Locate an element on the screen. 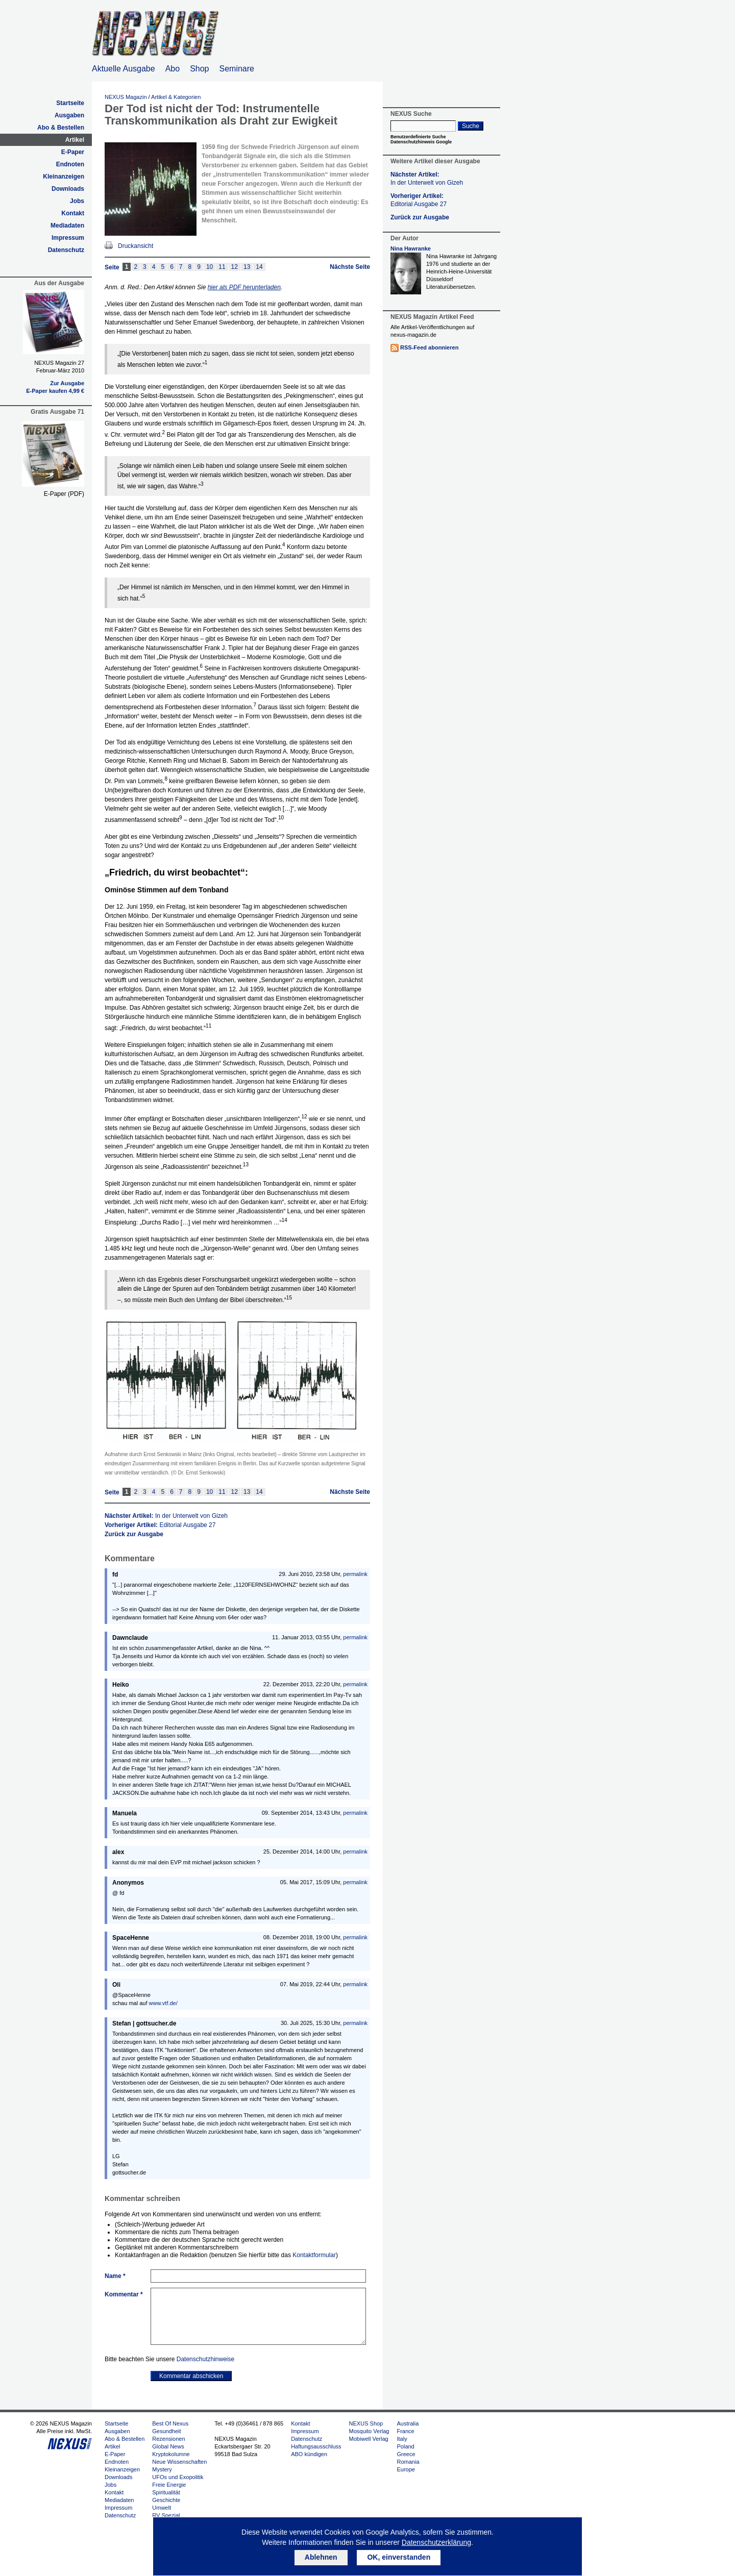 The width and height of the screenshot is (735, 2576). Suche is located at coordinates (470, 126).